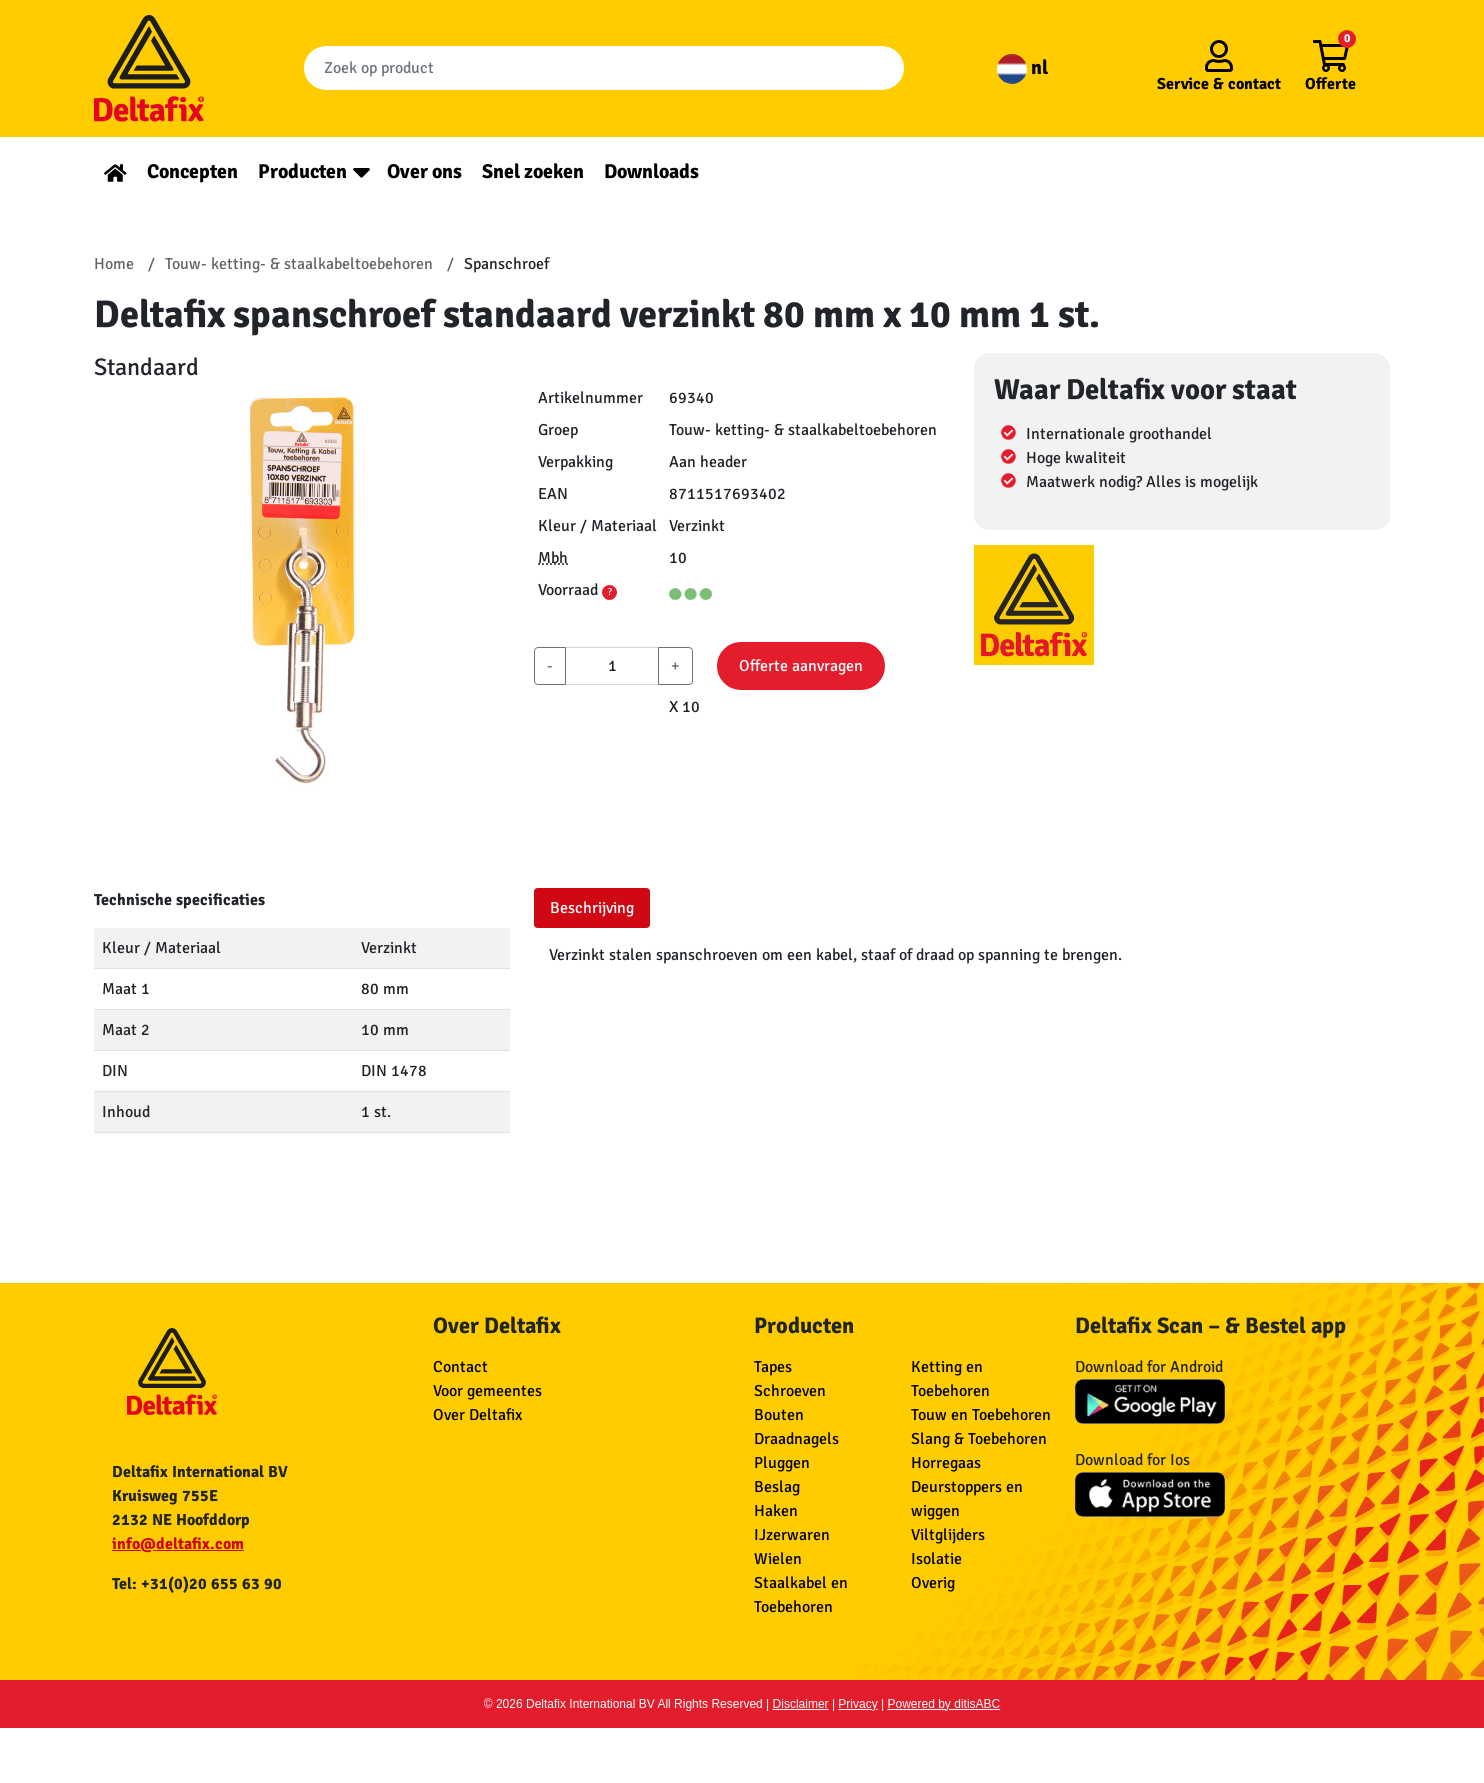 This screenshot has height=1783, width=1484. What do you see at coordinates (944, 1704) in the screenshot?
I see `Powered by ditisABC` at bounding box center [944, 1704].